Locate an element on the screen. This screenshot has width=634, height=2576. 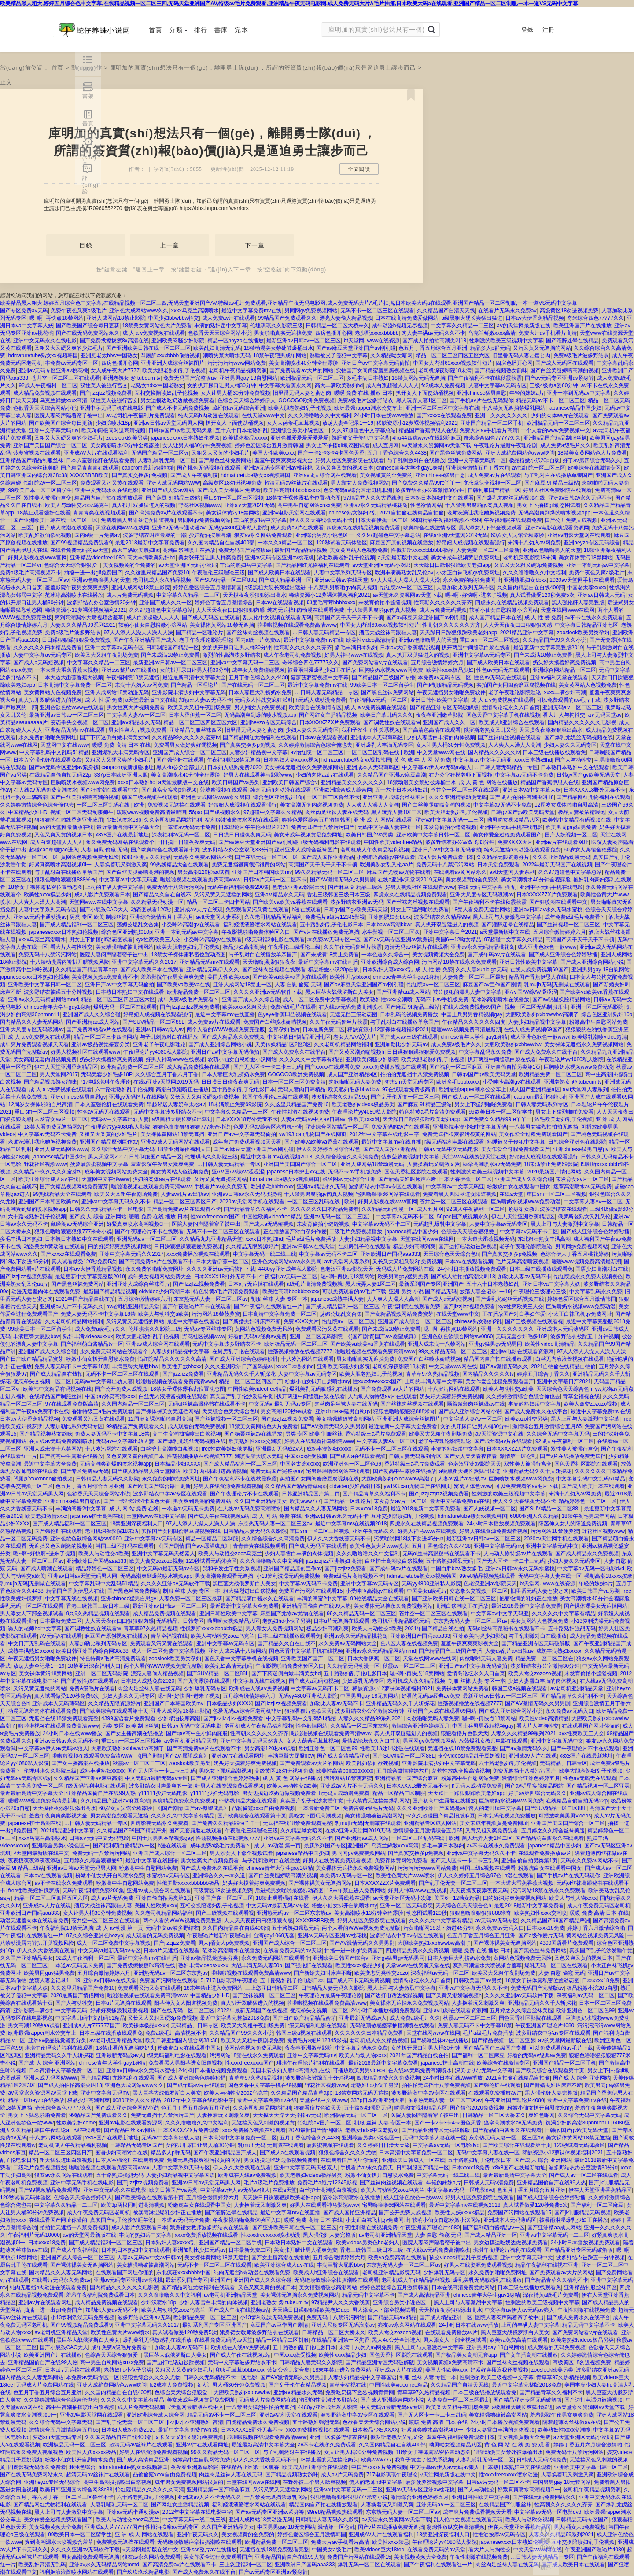
六十路老熟妇乱子伦视频 is located at coordinates (124, 1089).